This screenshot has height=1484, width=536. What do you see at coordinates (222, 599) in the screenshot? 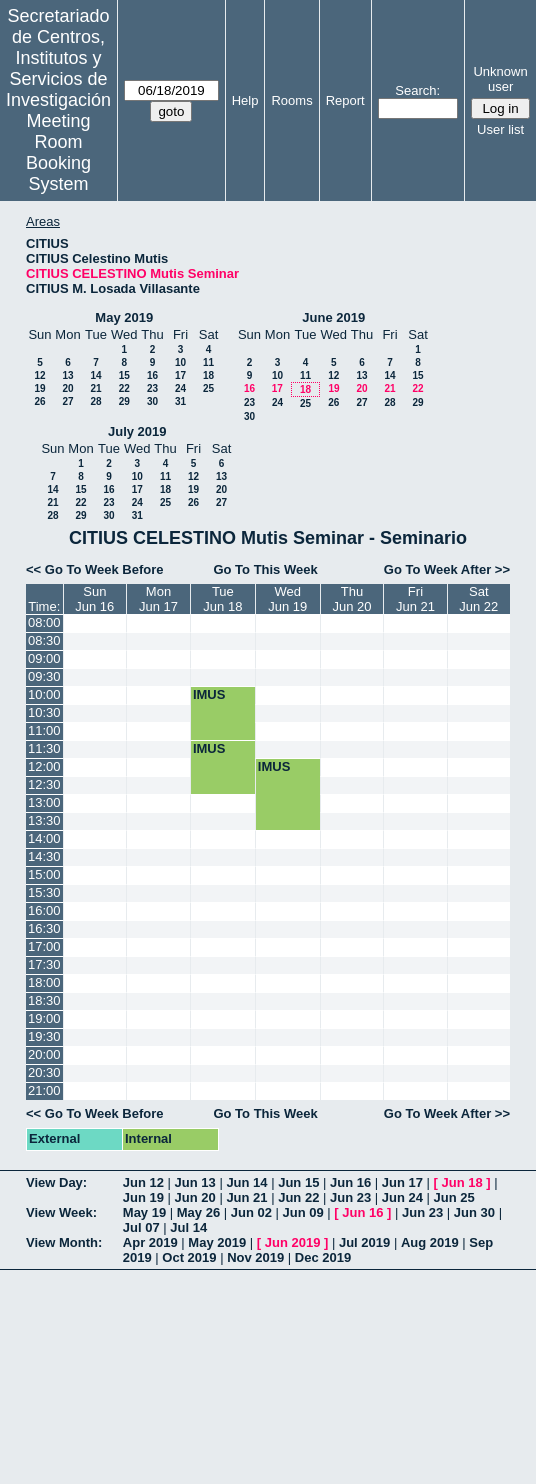
I see `TueJun 18` at bounding box center [222, 599].